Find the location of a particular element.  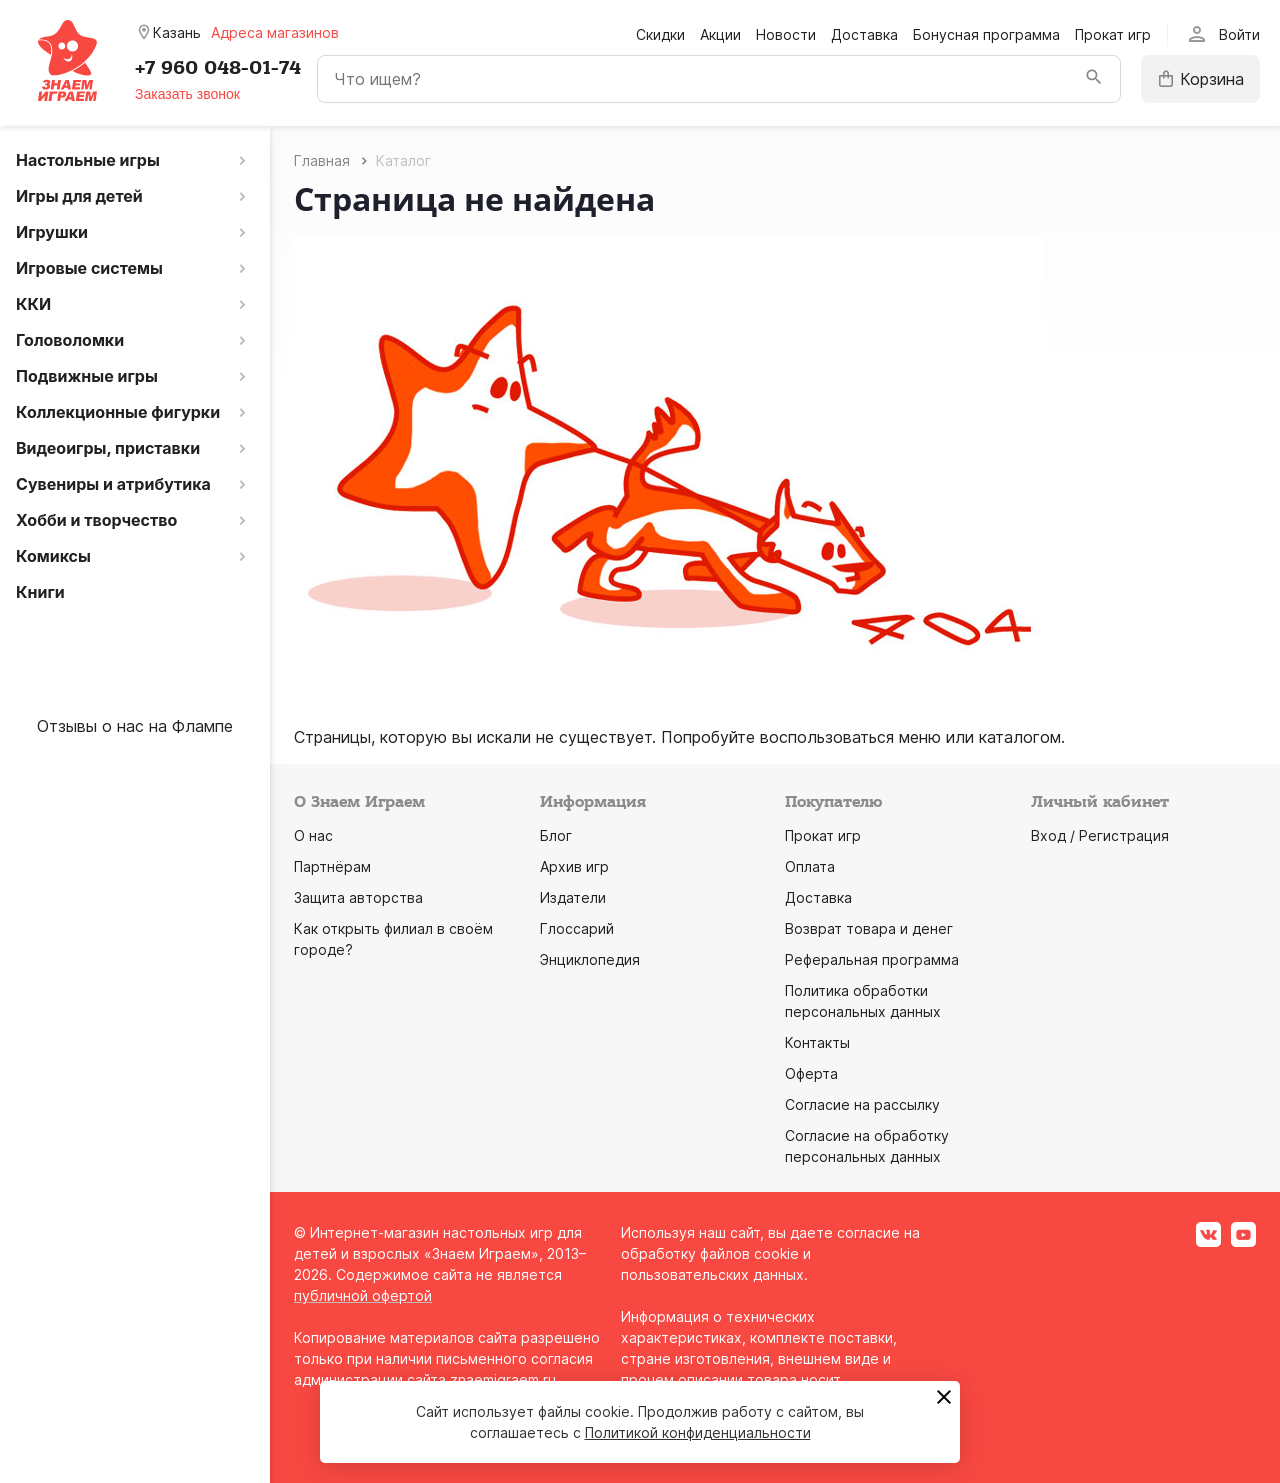

Доставка is located at coordinates (864, 34).